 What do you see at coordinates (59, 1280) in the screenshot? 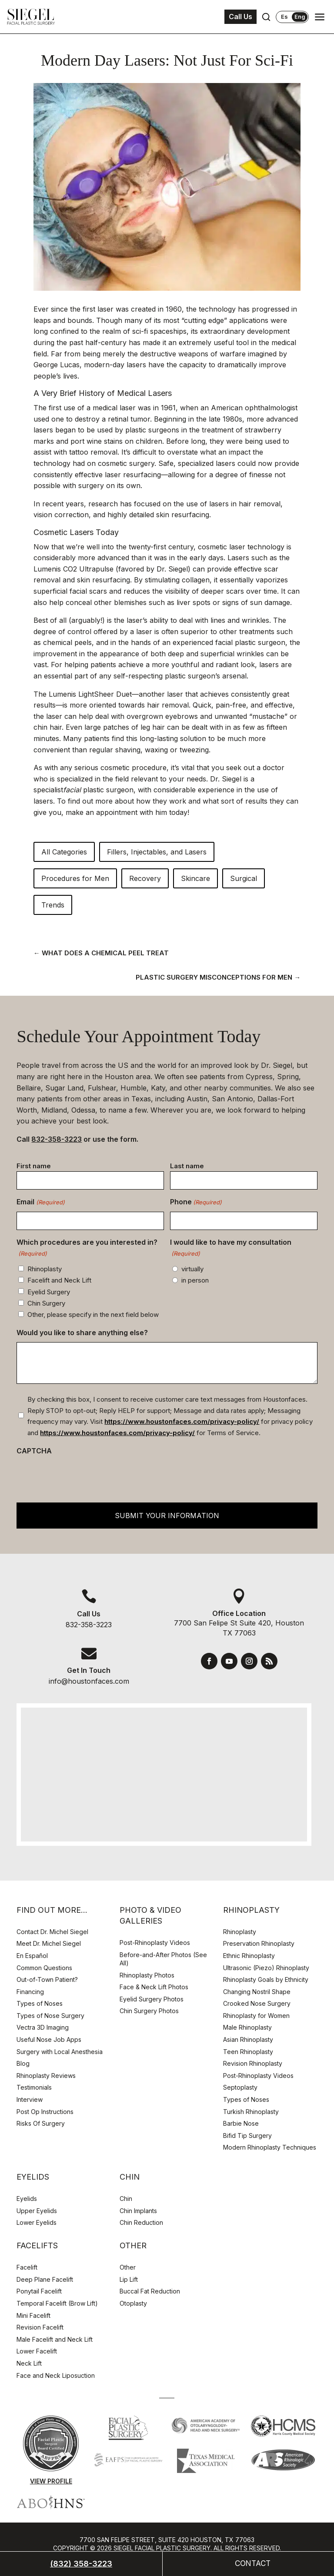
I see `Facelift and Neck Lift` at bounding box center [59, 1280].